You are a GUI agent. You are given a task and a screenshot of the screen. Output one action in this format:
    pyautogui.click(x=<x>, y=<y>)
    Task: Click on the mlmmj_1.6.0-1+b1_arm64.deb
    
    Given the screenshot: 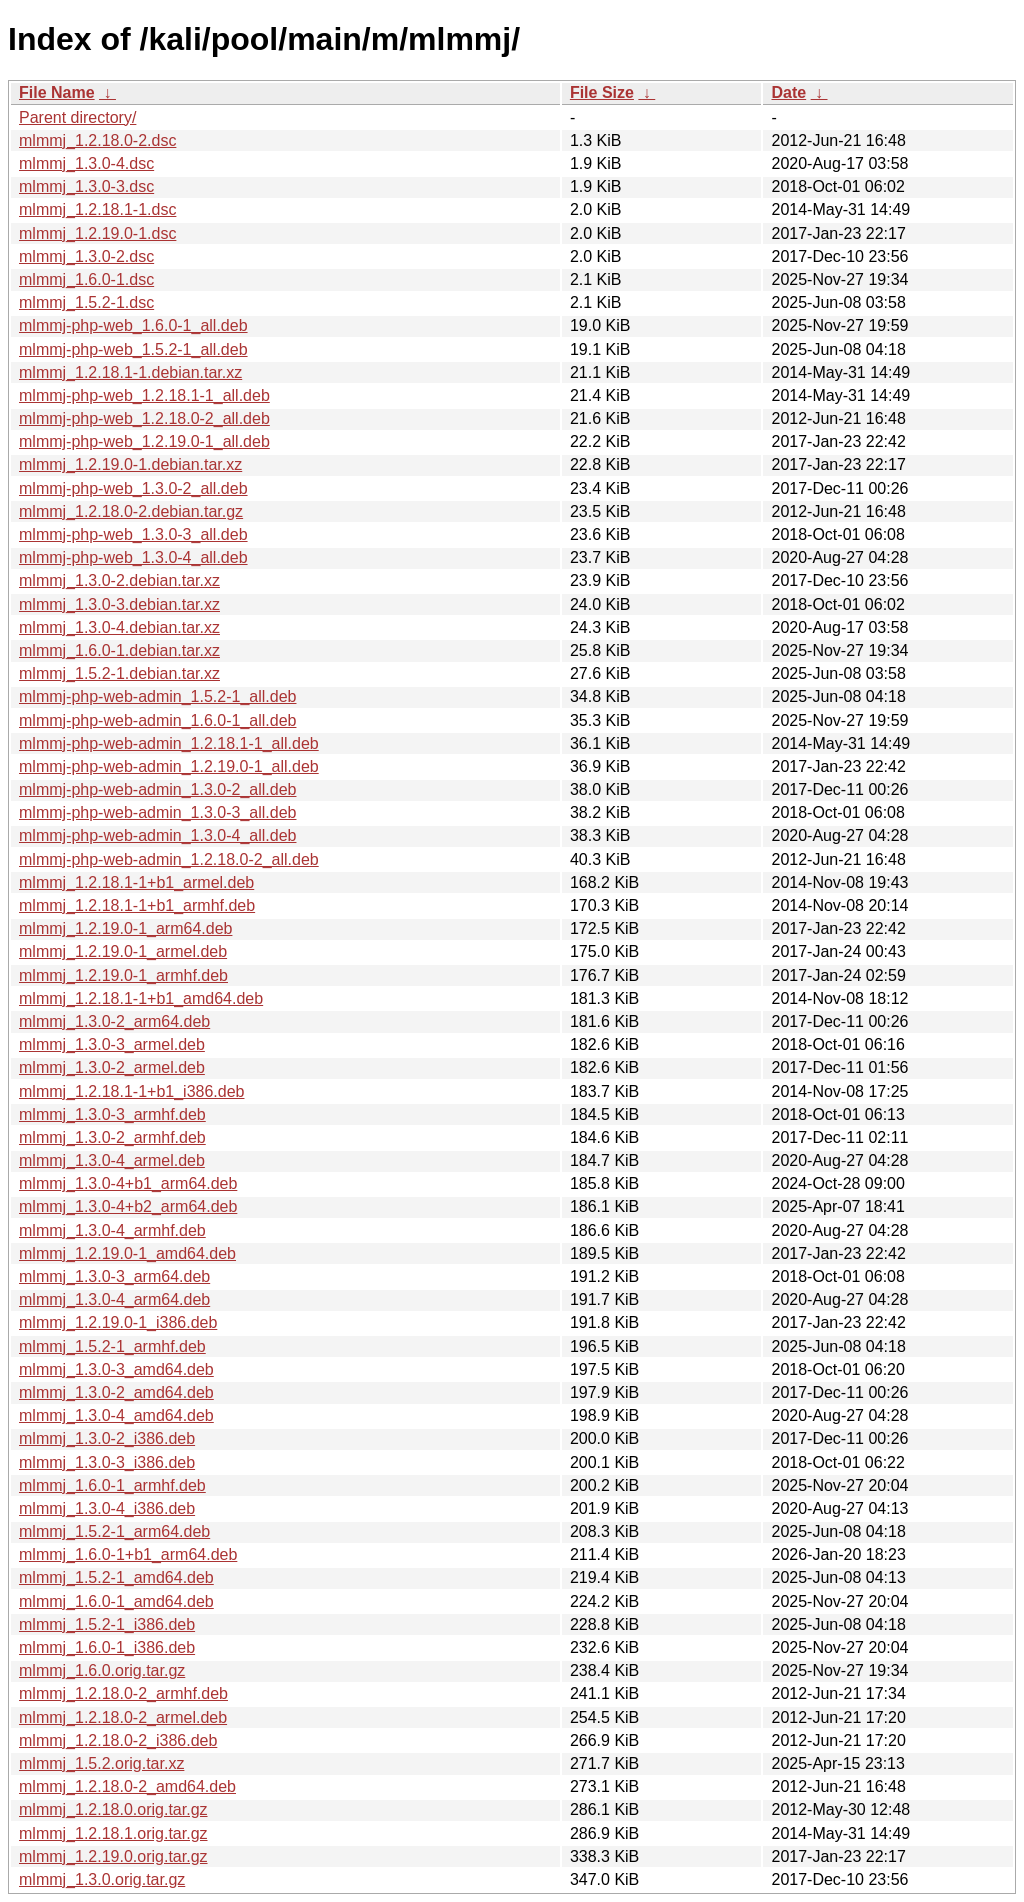 What is the action you would take?
    pyautogui.click(x=128, y=1554)
    